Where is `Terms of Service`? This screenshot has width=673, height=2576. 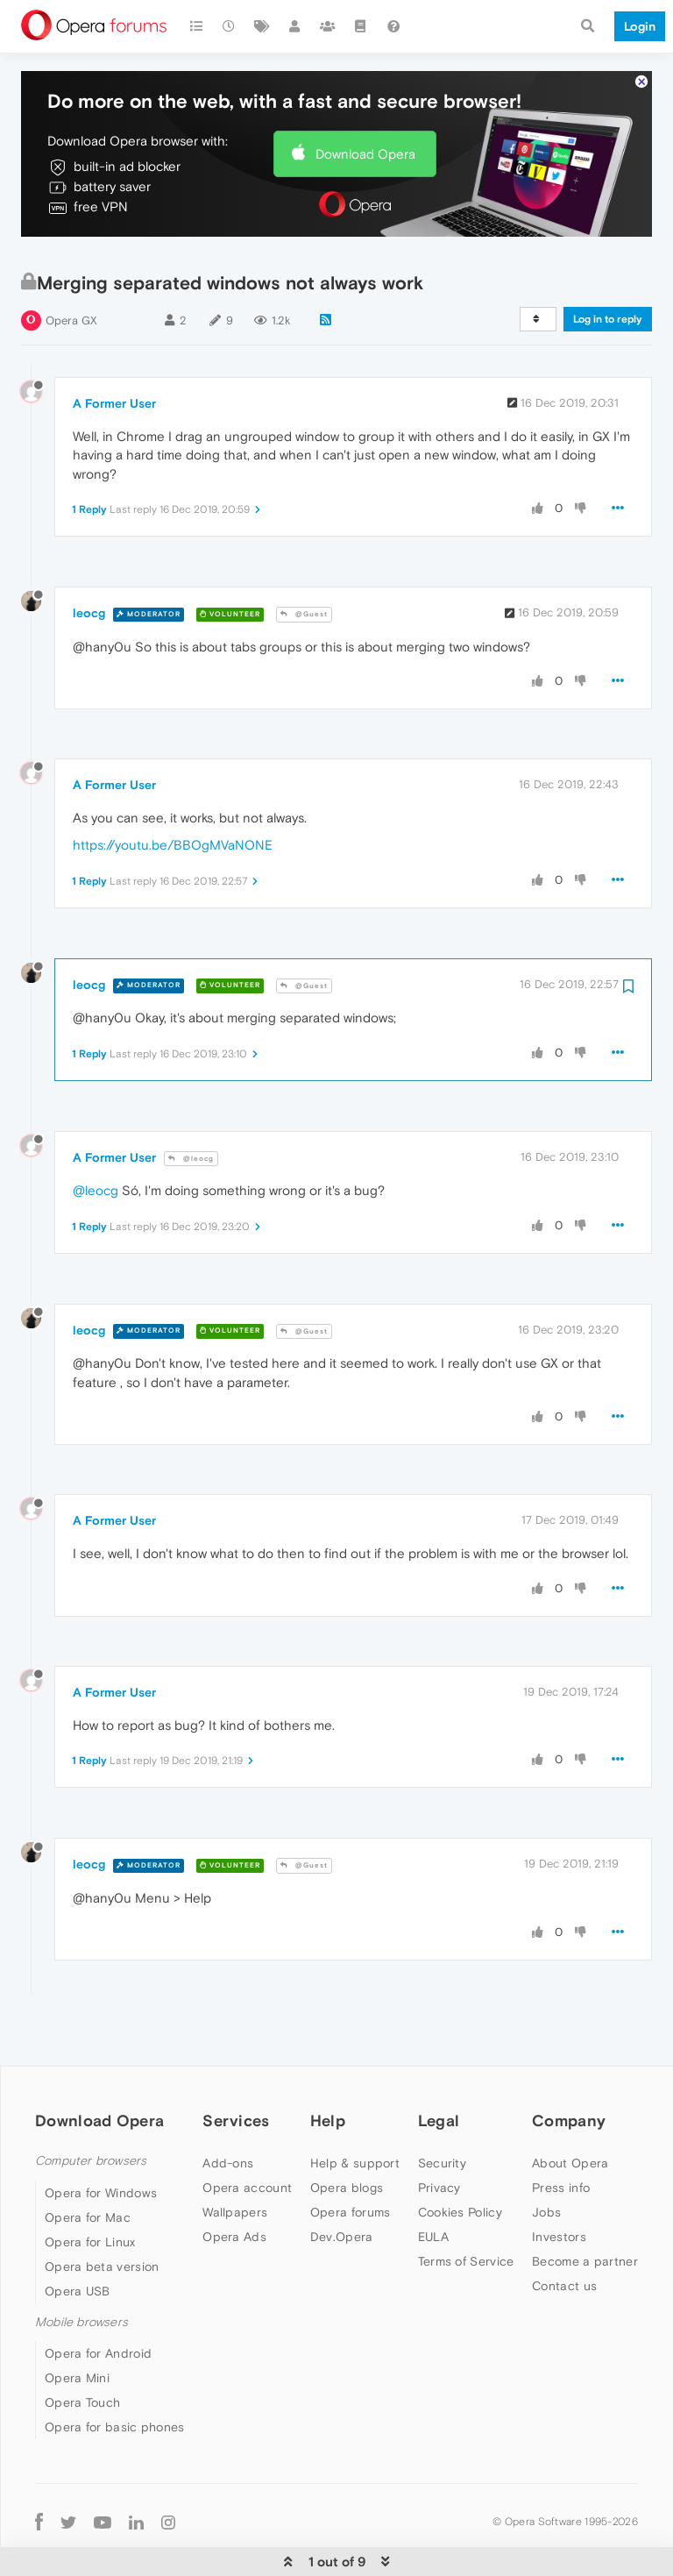 Terms of Service is located at coordinates (466, 2225).